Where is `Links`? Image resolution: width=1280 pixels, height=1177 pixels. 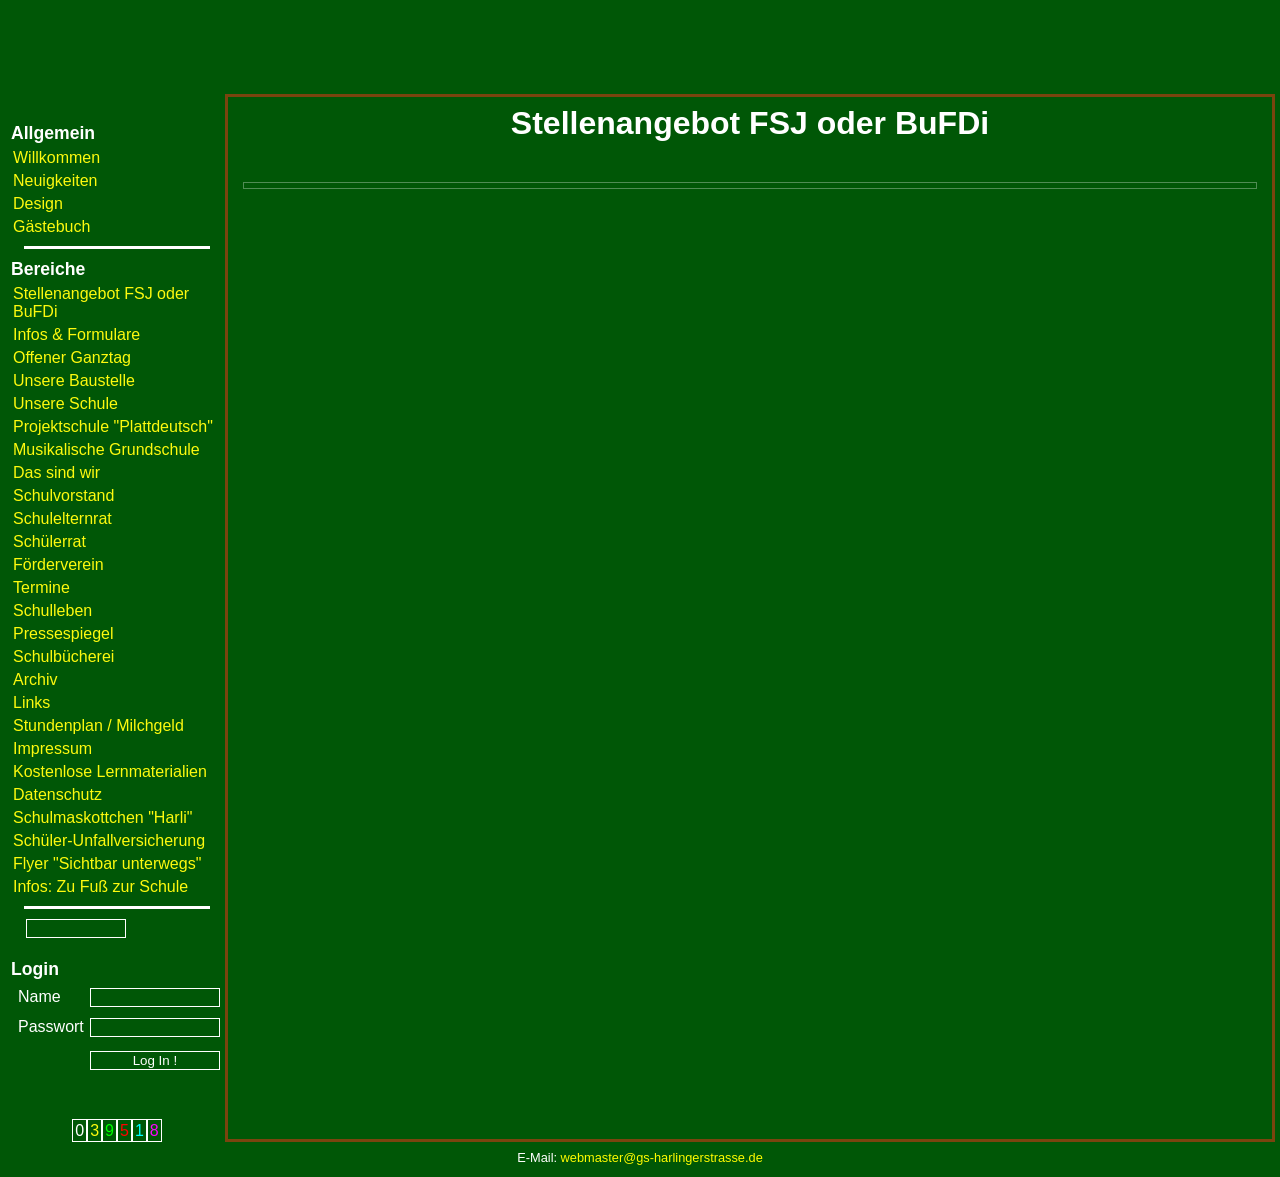 Links is located at coordinates (31, 702).